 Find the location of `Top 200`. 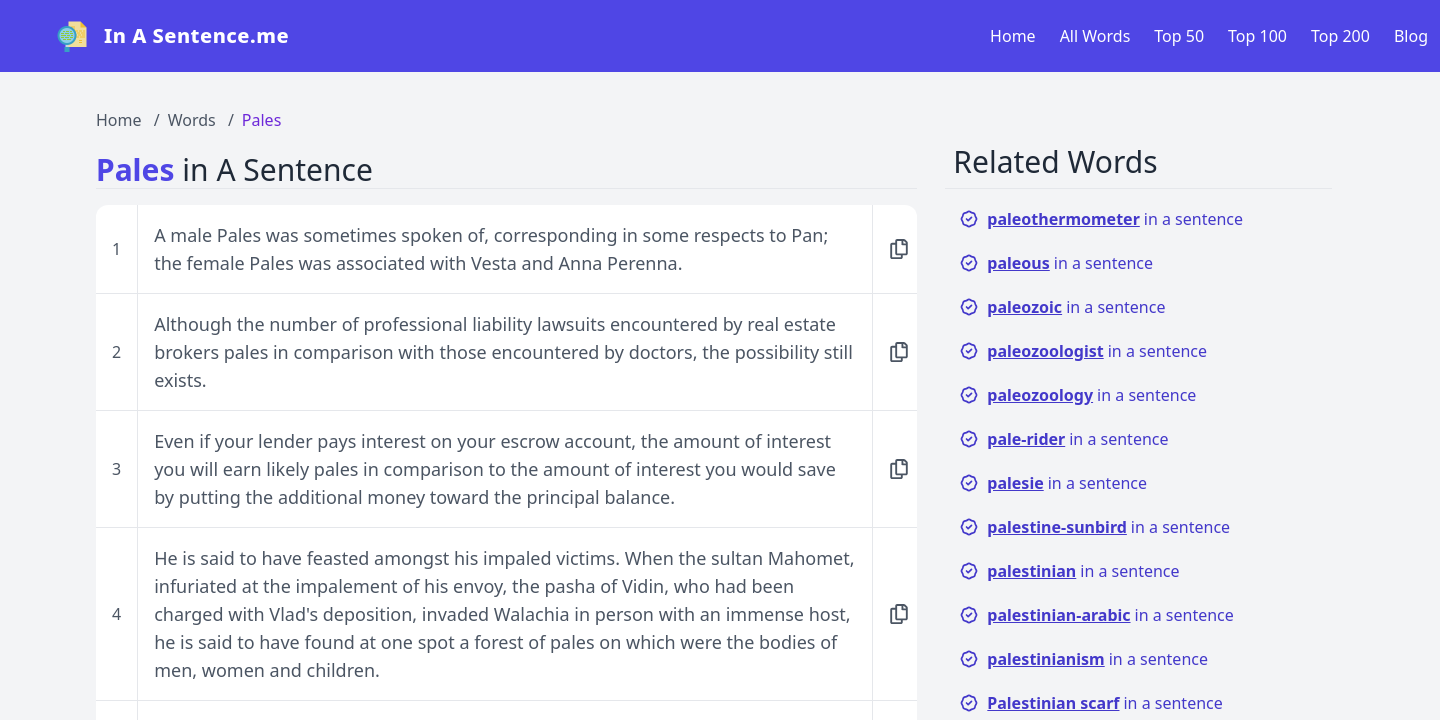

Top 200 is located at coordinates (1340, 36).